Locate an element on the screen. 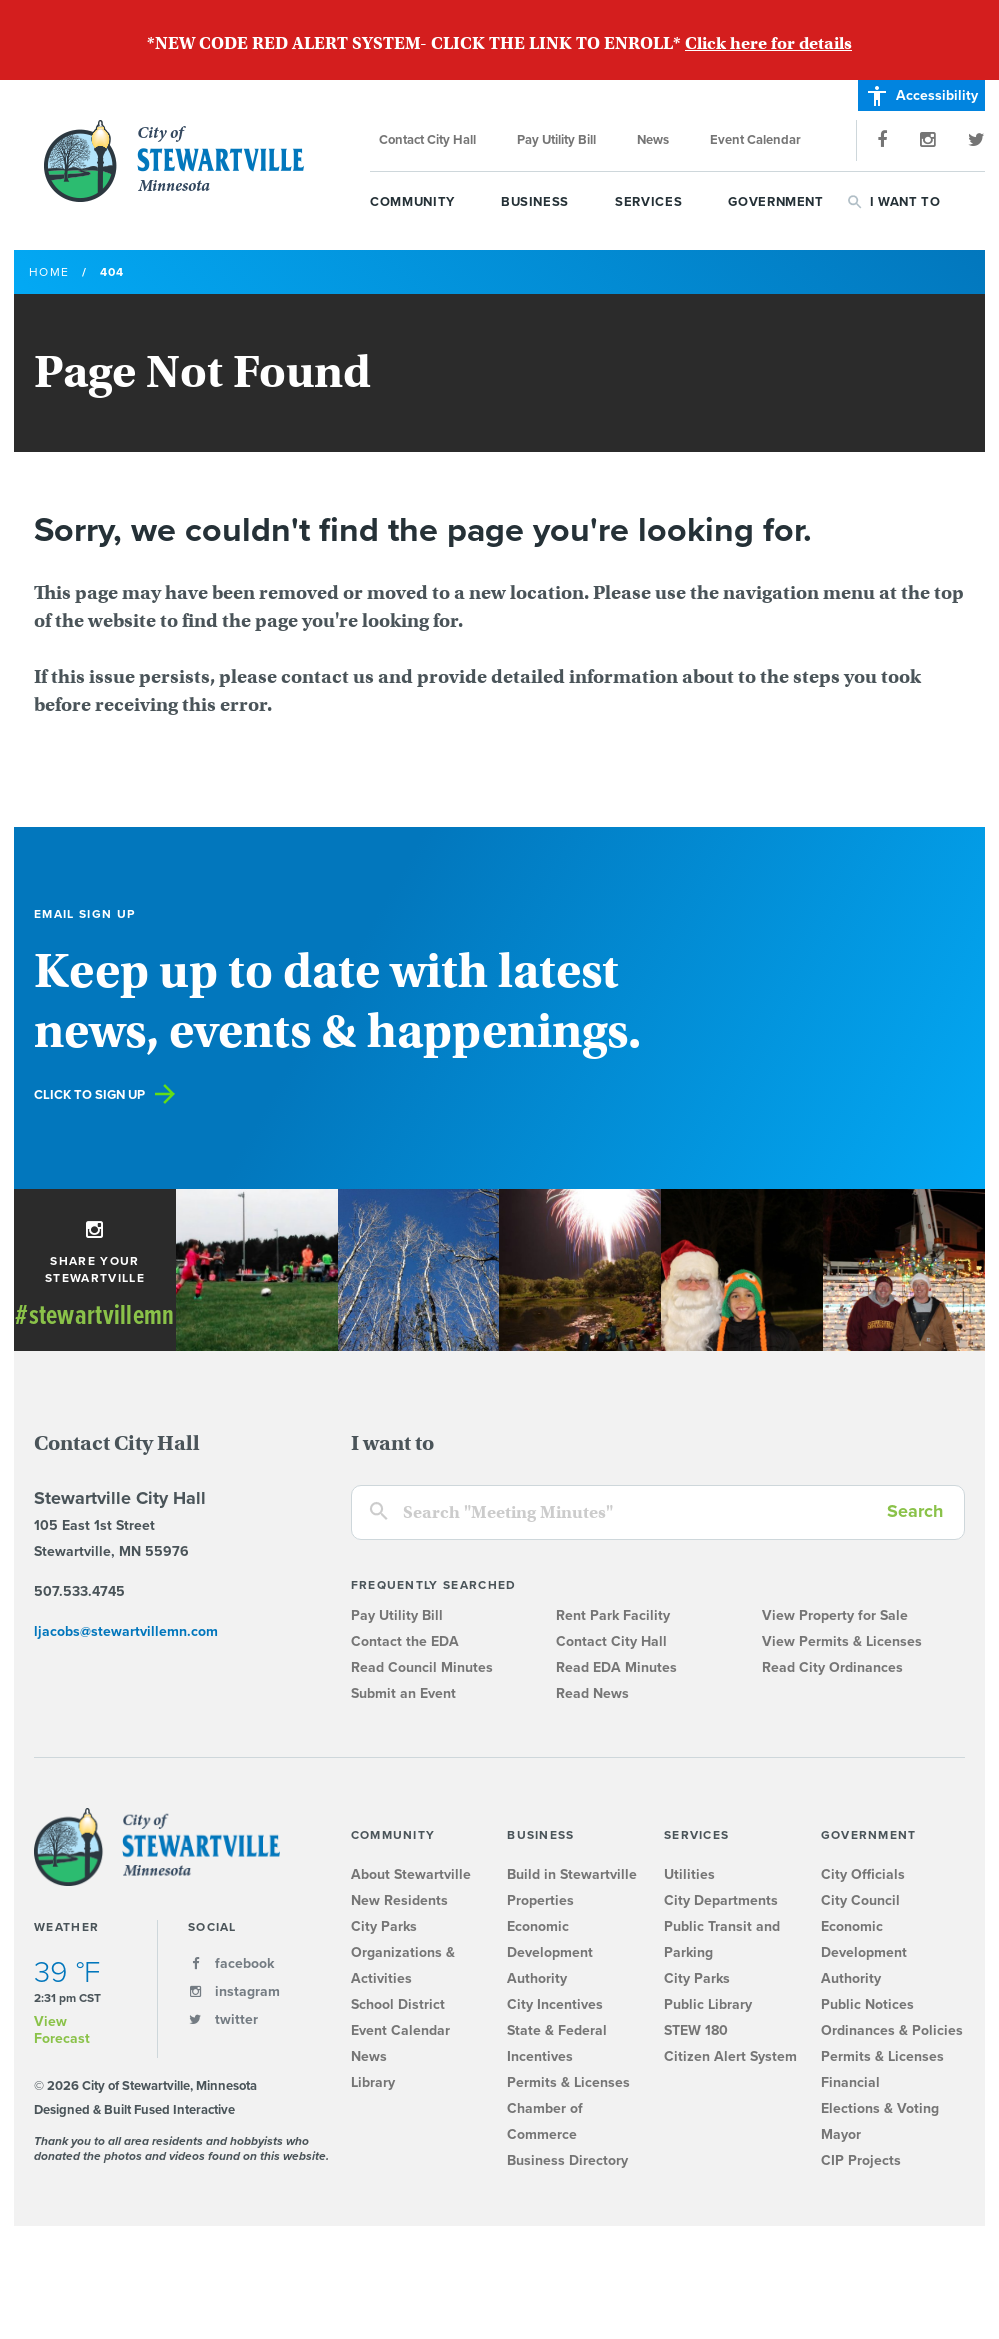  City Parks is located at coordinates (384, 1926).